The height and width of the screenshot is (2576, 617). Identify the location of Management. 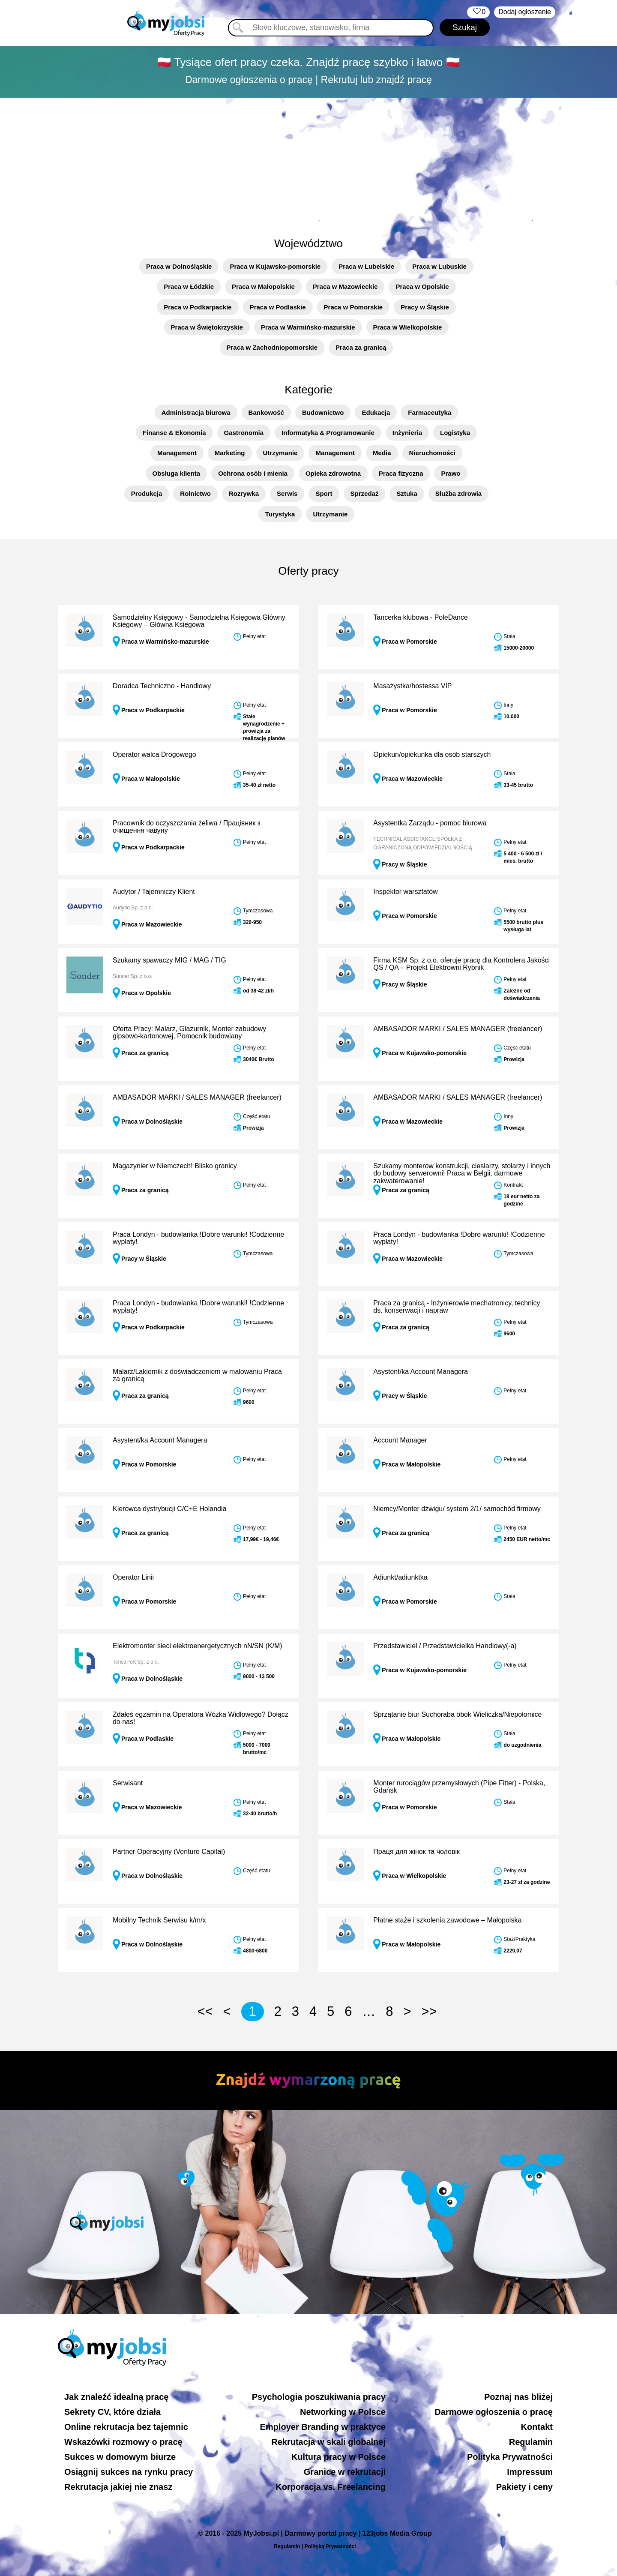
(177, 452).